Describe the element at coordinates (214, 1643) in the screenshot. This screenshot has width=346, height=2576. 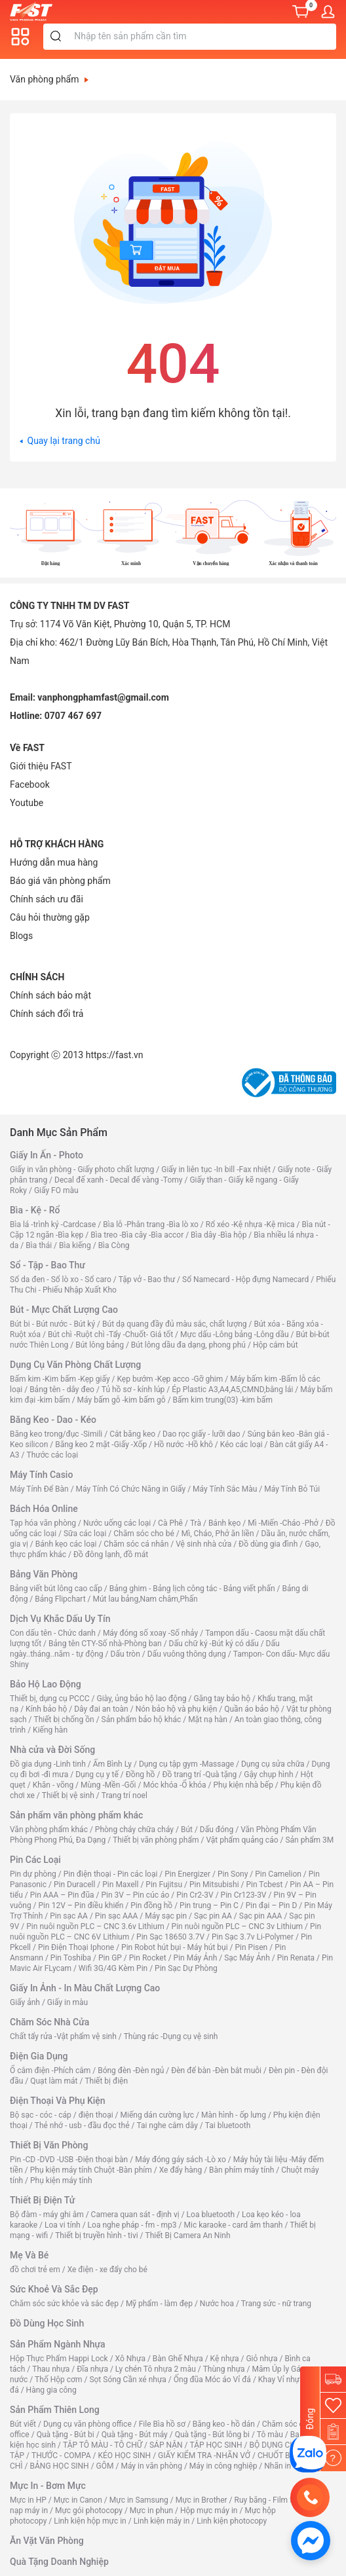
I see `Dấu chữ ký -Bút ký có dấu` at that location.